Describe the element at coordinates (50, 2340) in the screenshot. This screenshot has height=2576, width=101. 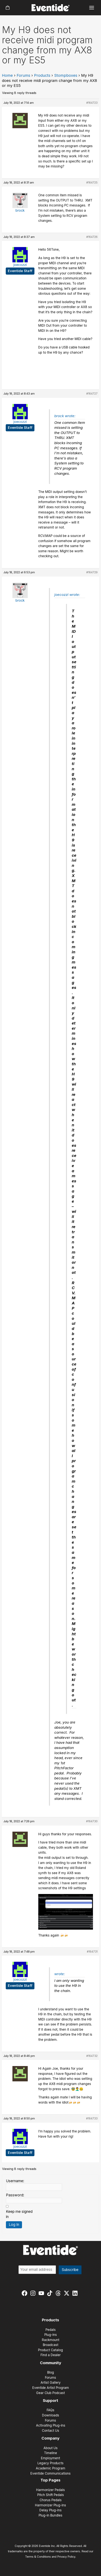
I see `Rackmount` at that location.